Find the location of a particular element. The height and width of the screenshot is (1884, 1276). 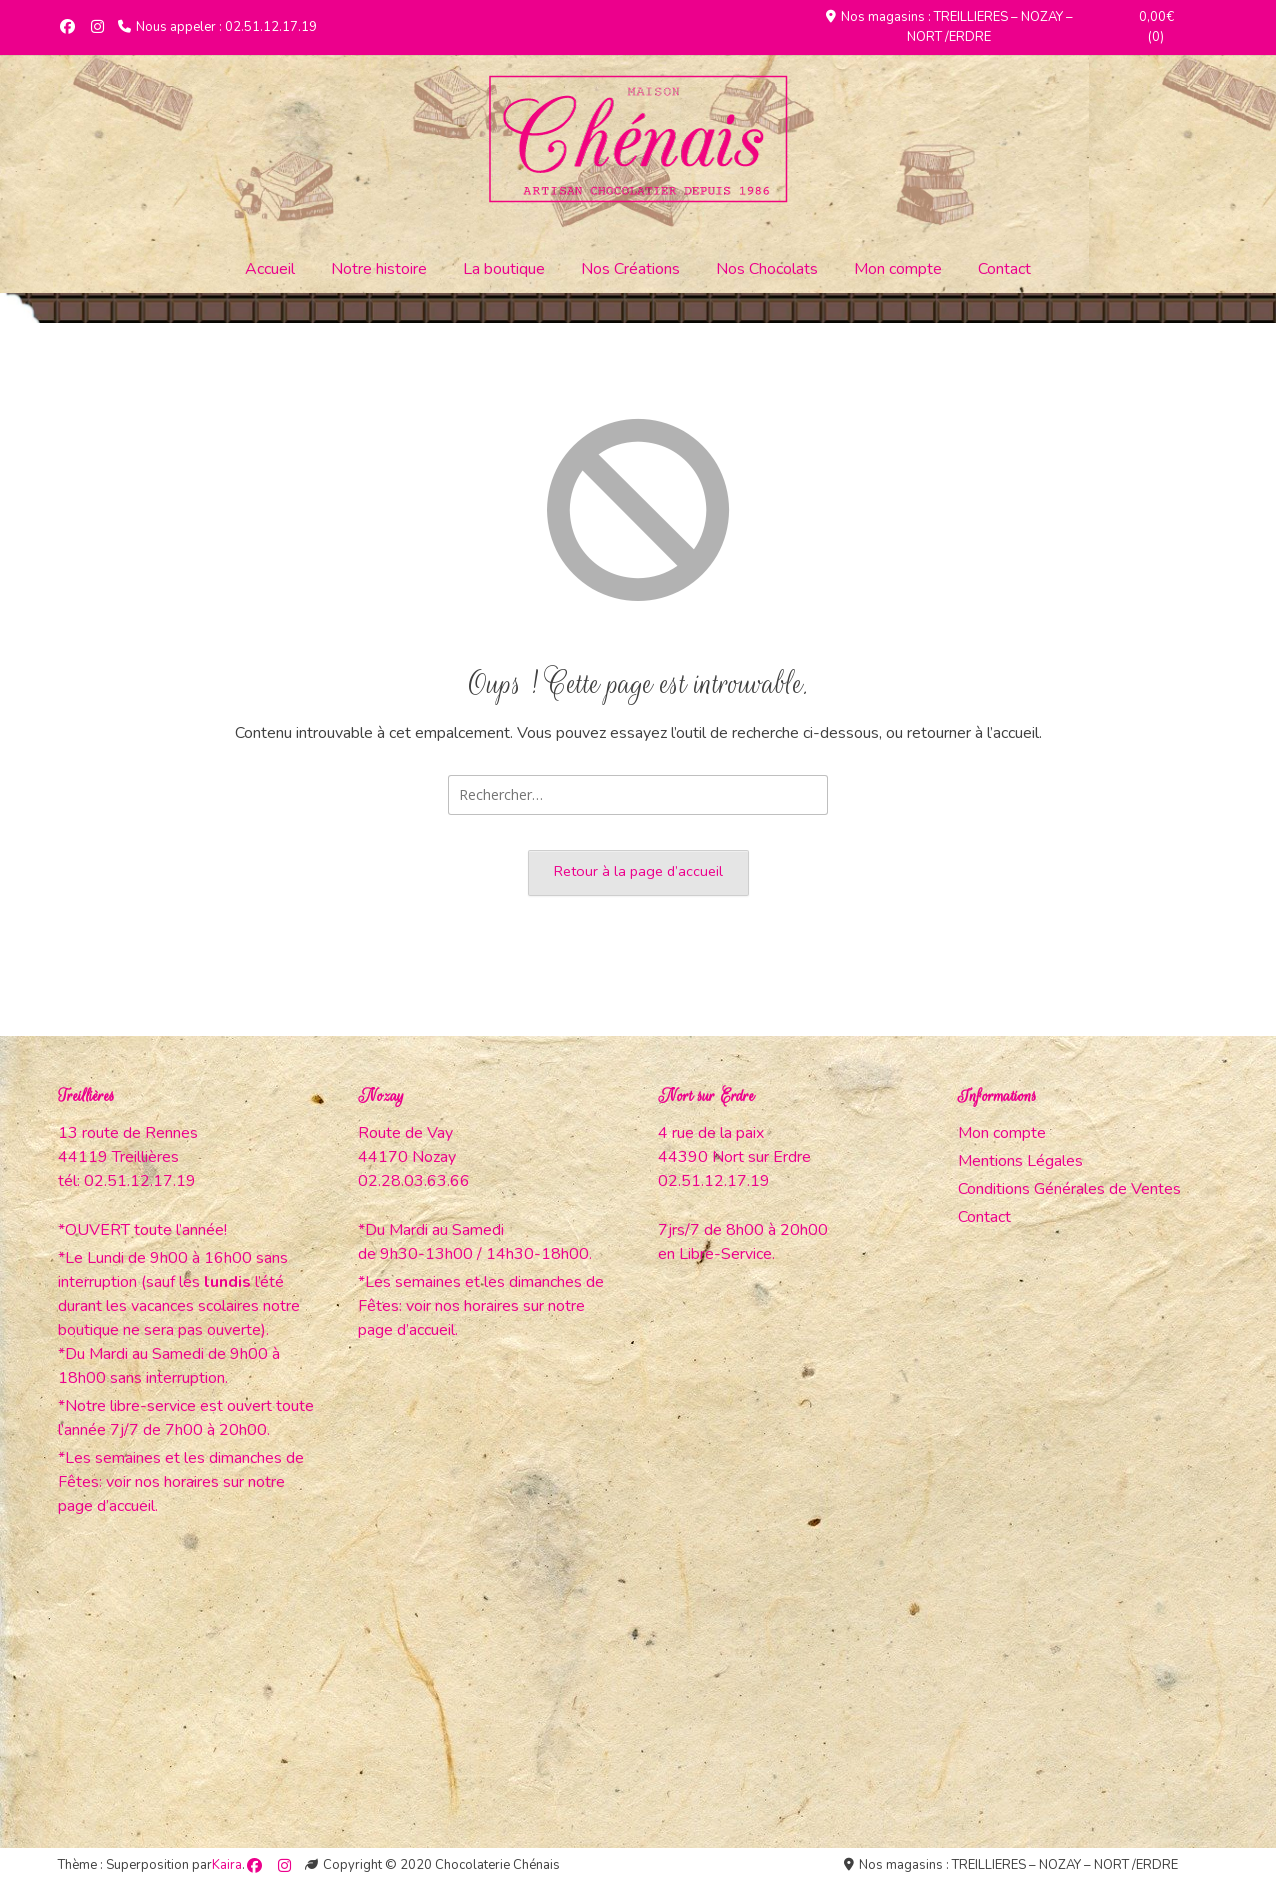

La boutique is located at coordinates (504, 269).